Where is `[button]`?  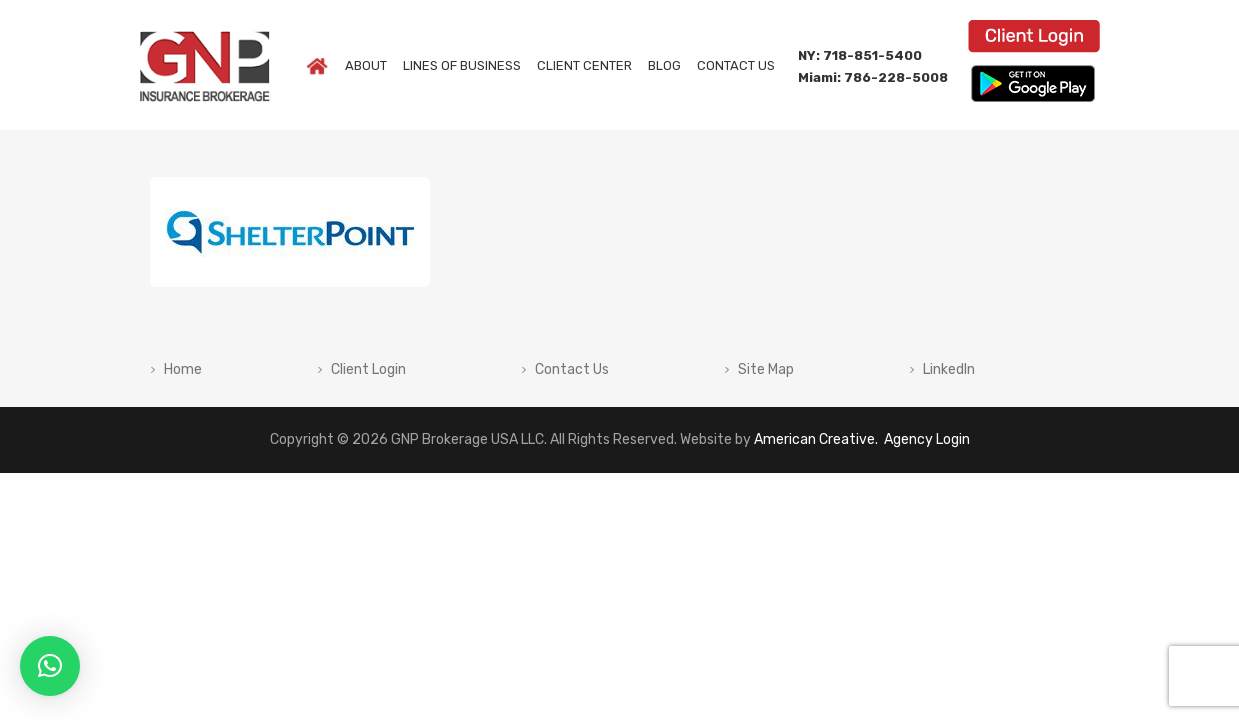
[button] is located at coordinates (50, 666).